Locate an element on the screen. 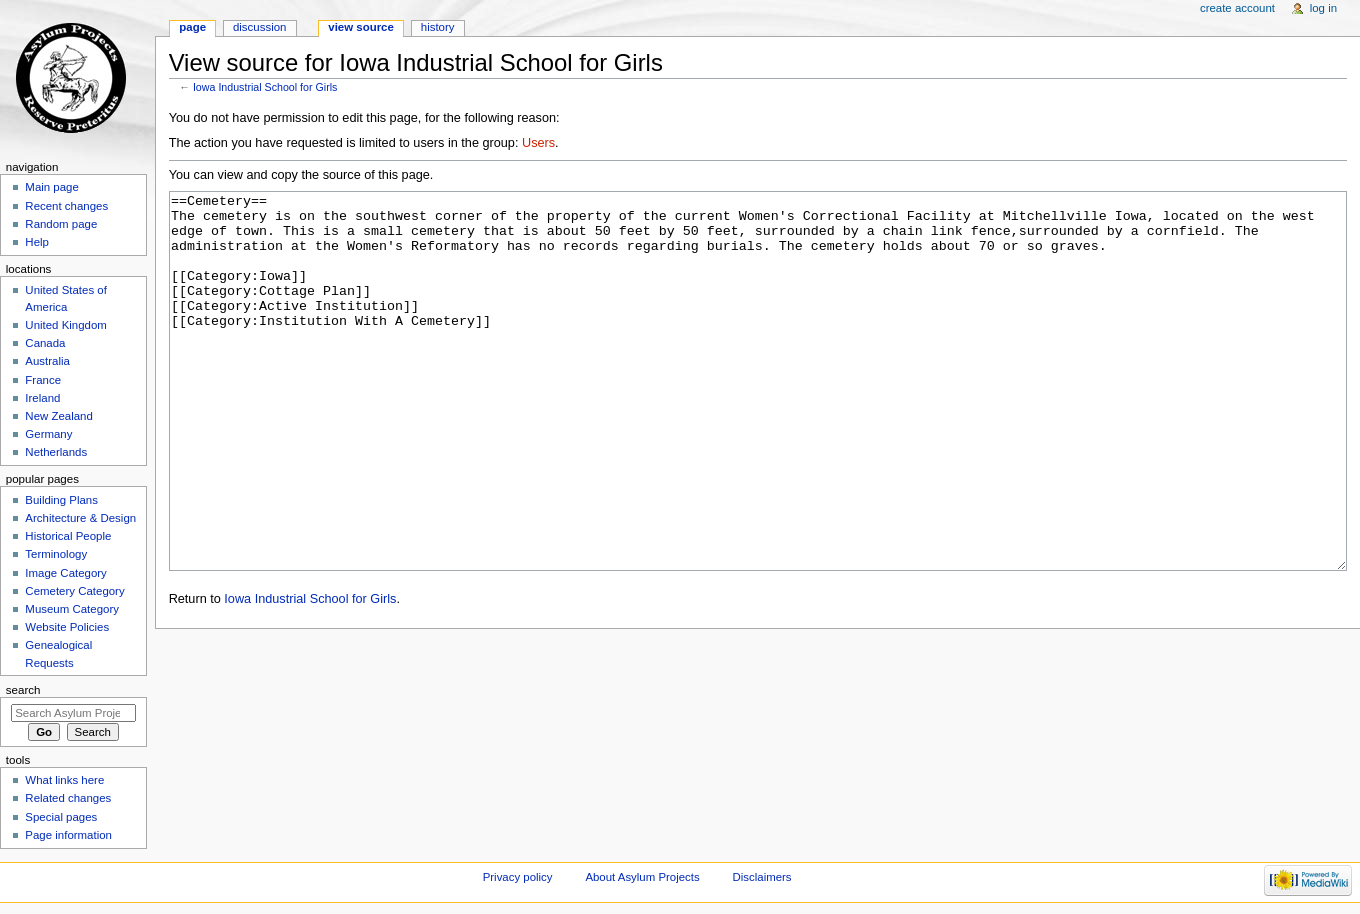  Germany is located at coordinates (48, 434).